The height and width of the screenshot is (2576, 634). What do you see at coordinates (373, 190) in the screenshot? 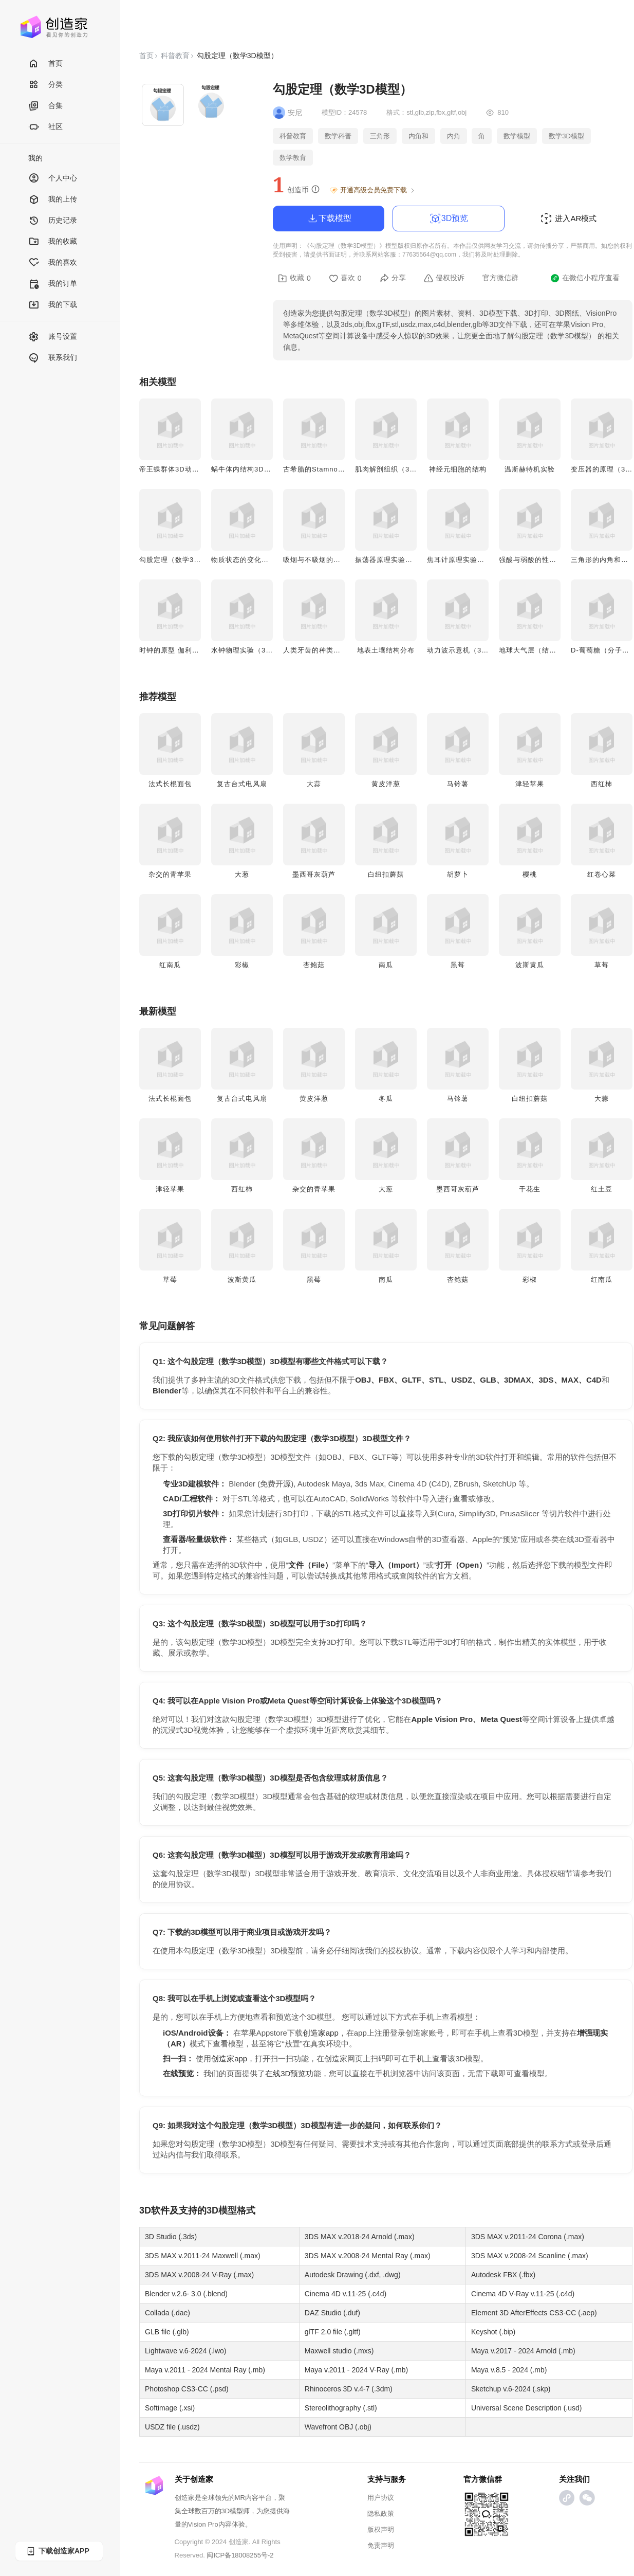
I see `开通高级会员免费下载` at bounding box center [373, 190].